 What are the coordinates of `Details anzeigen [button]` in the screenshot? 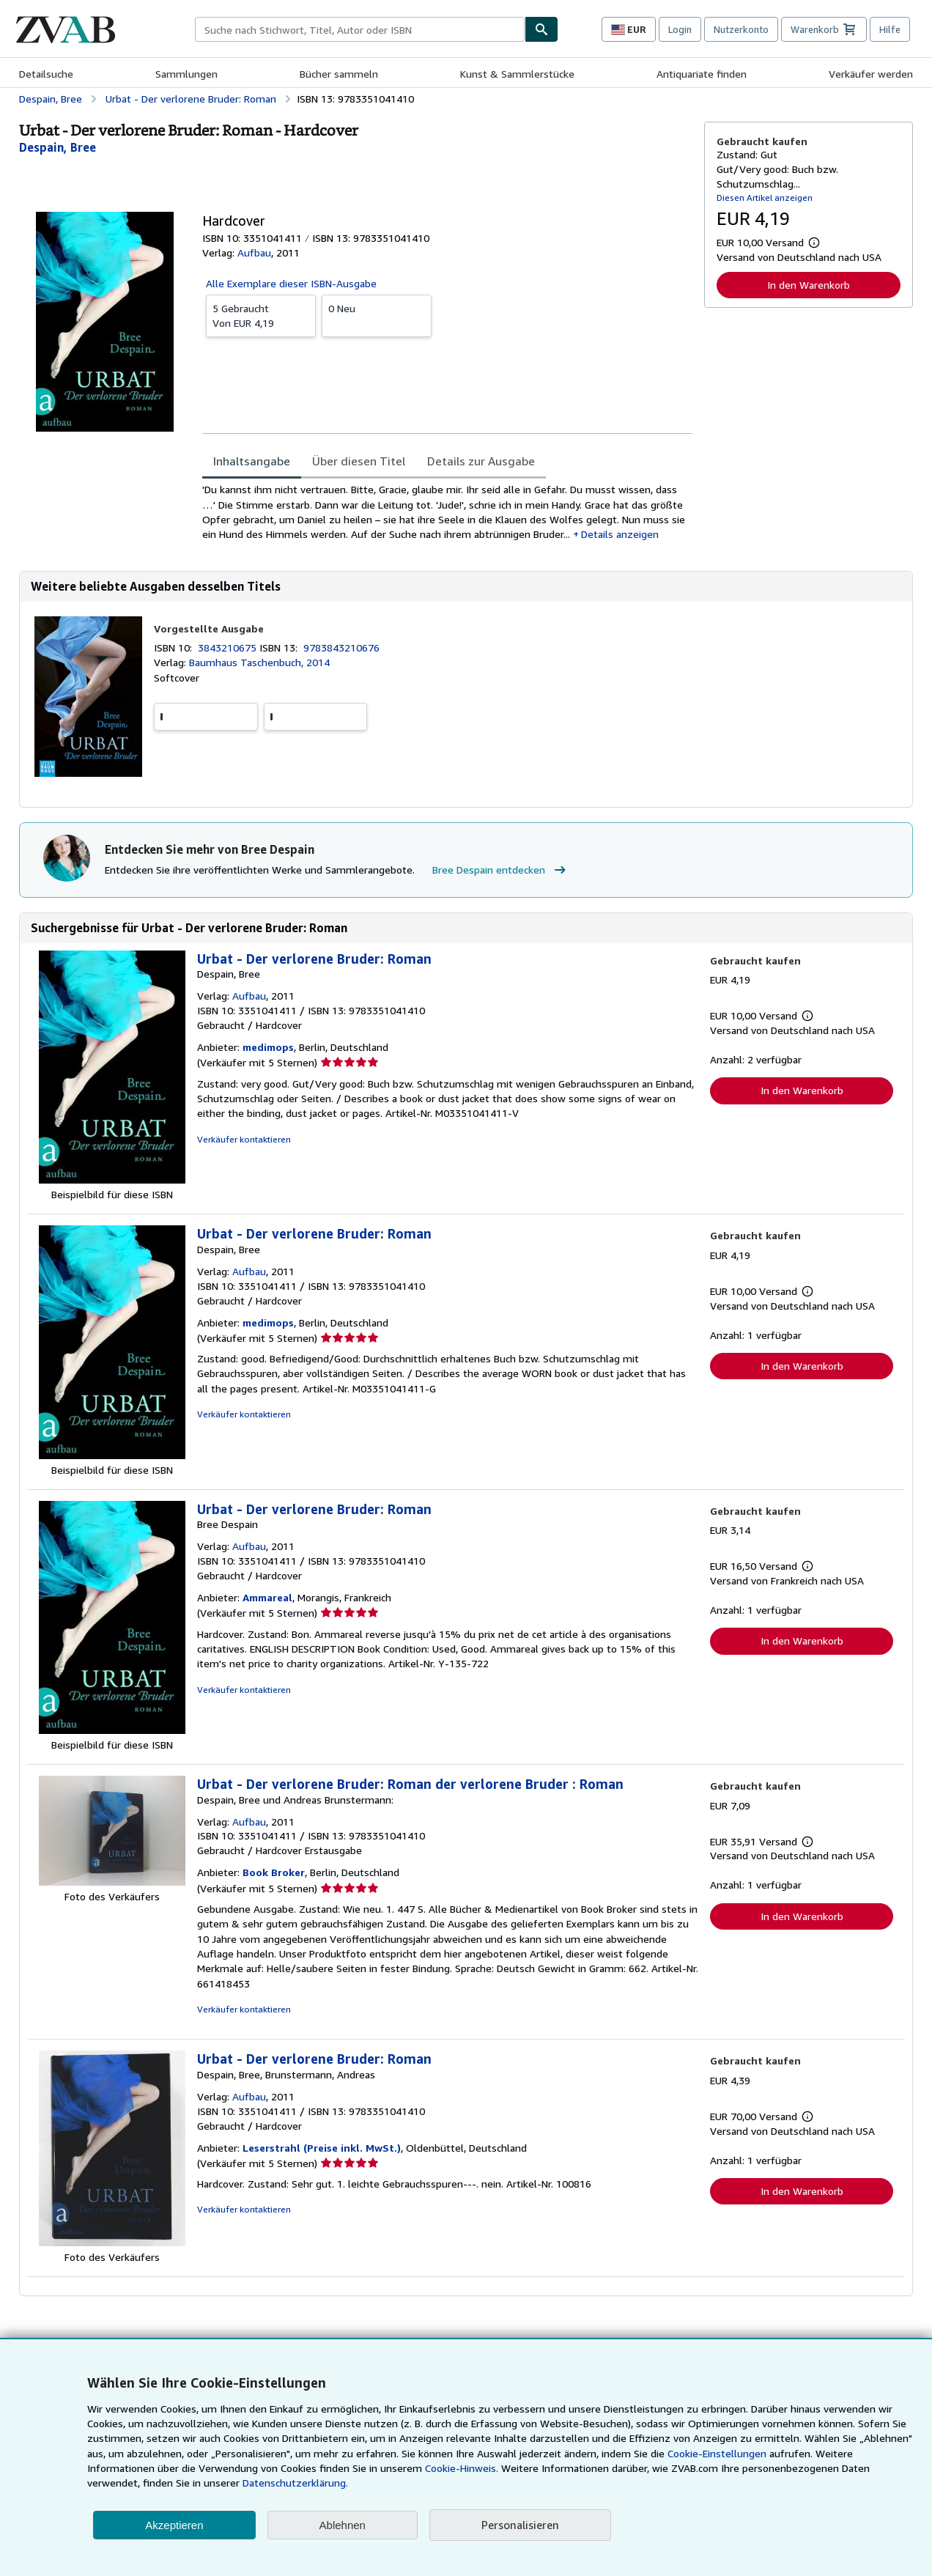 It's located at (620, 534).